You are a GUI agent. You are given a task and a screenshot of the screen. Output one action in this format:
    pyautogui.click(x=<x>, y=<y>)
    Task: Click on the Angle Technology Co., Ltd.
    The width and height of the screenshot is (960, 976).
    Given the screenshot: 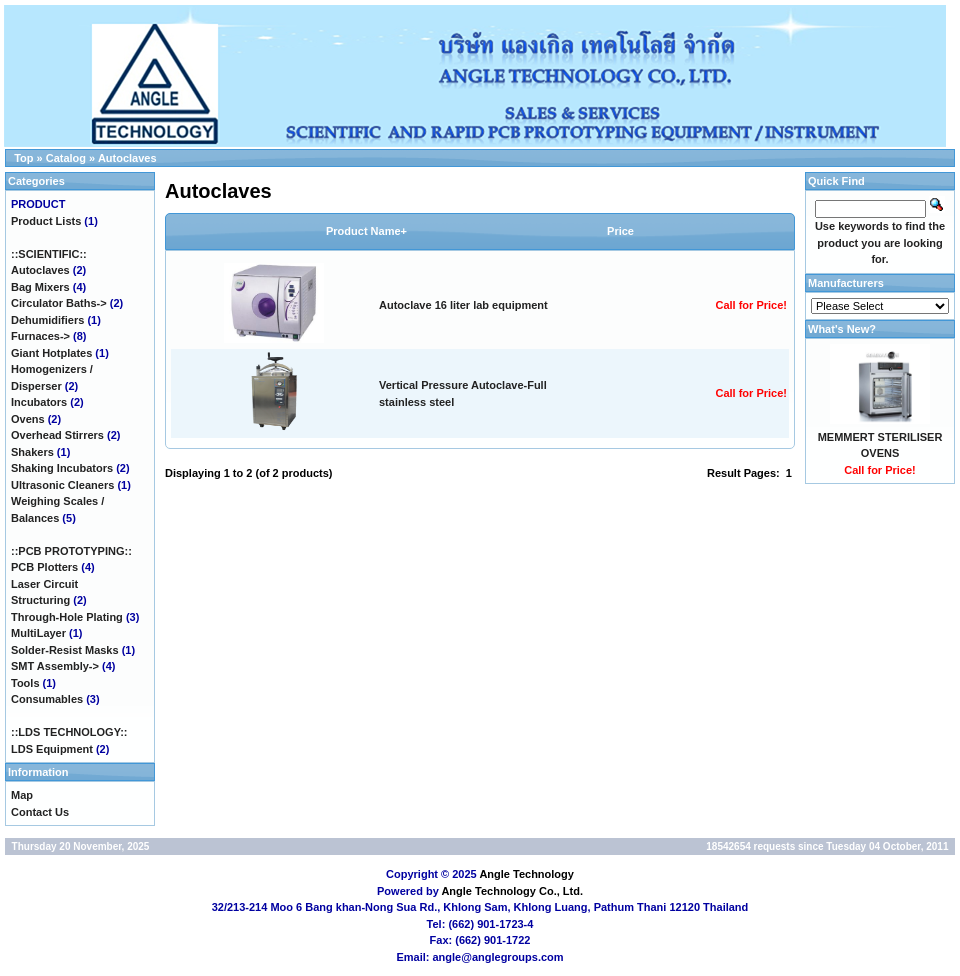 What is the action you would take?
    pyautogui.click(x=512, y=891)
    